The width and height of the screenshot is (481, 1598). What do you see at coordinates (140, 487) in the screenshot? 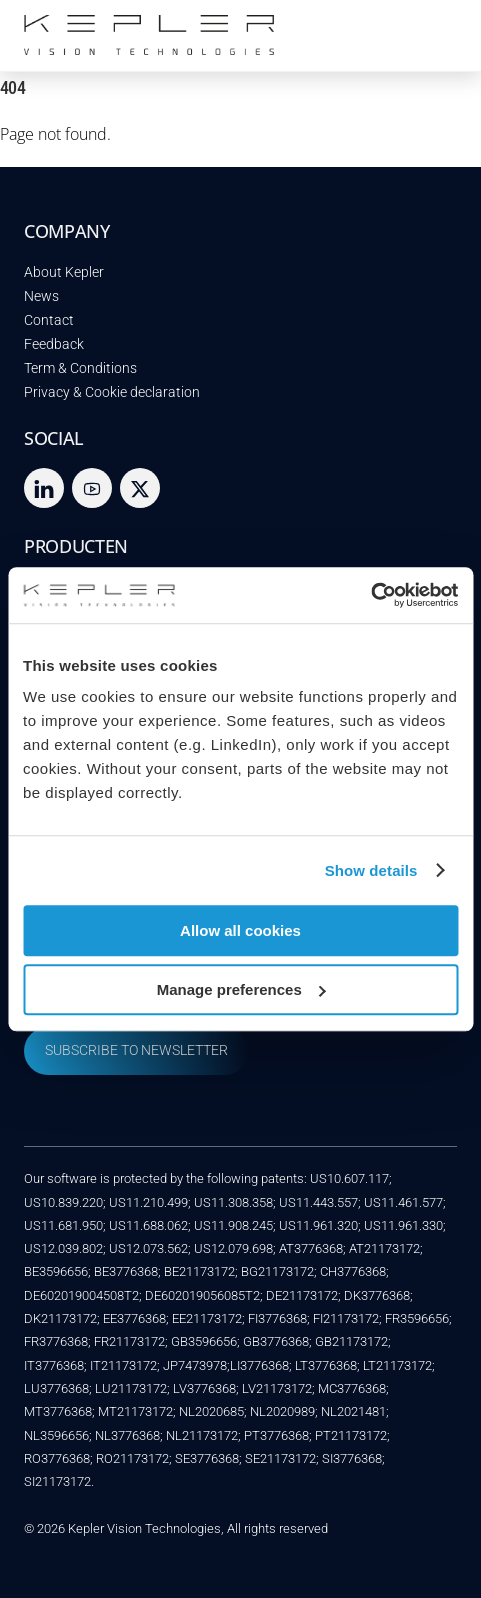
I see `[twitter]` at bounding box center [140, 487].